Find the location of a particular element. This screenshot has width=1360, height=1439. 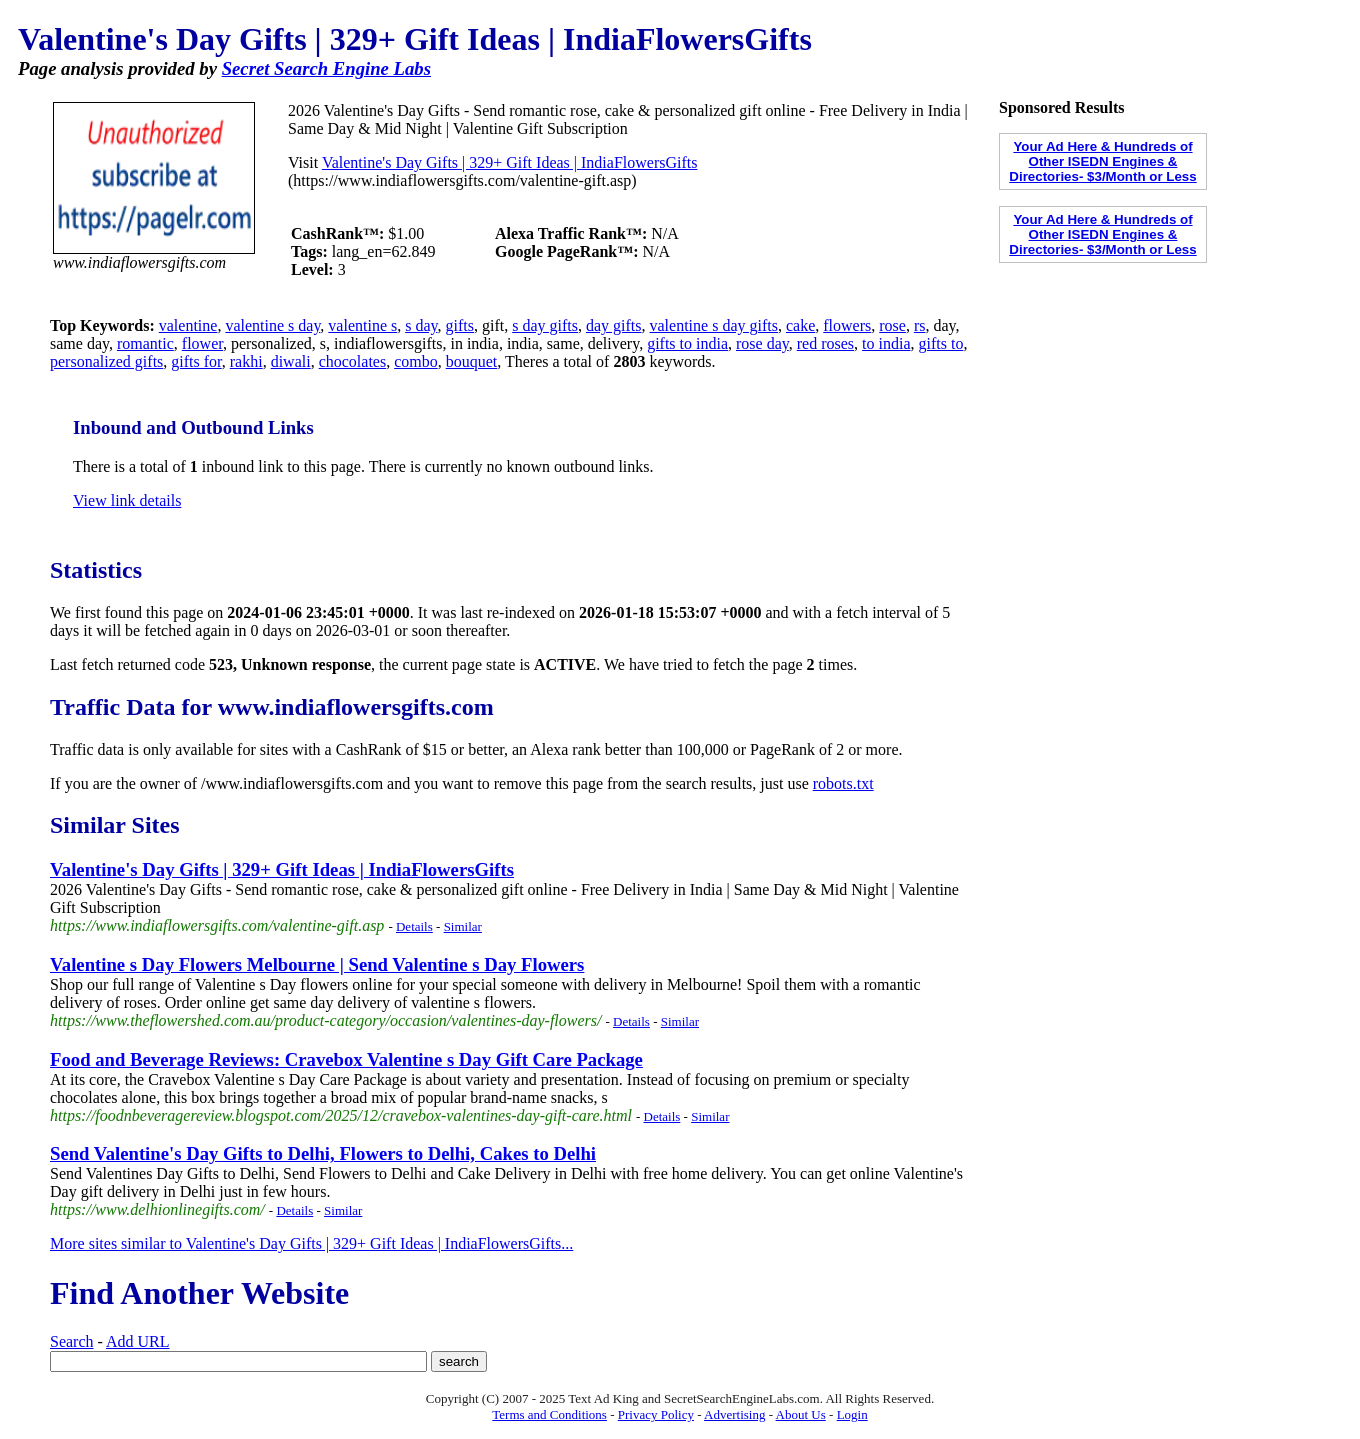

day gifts is located at coordinates (614, 325).